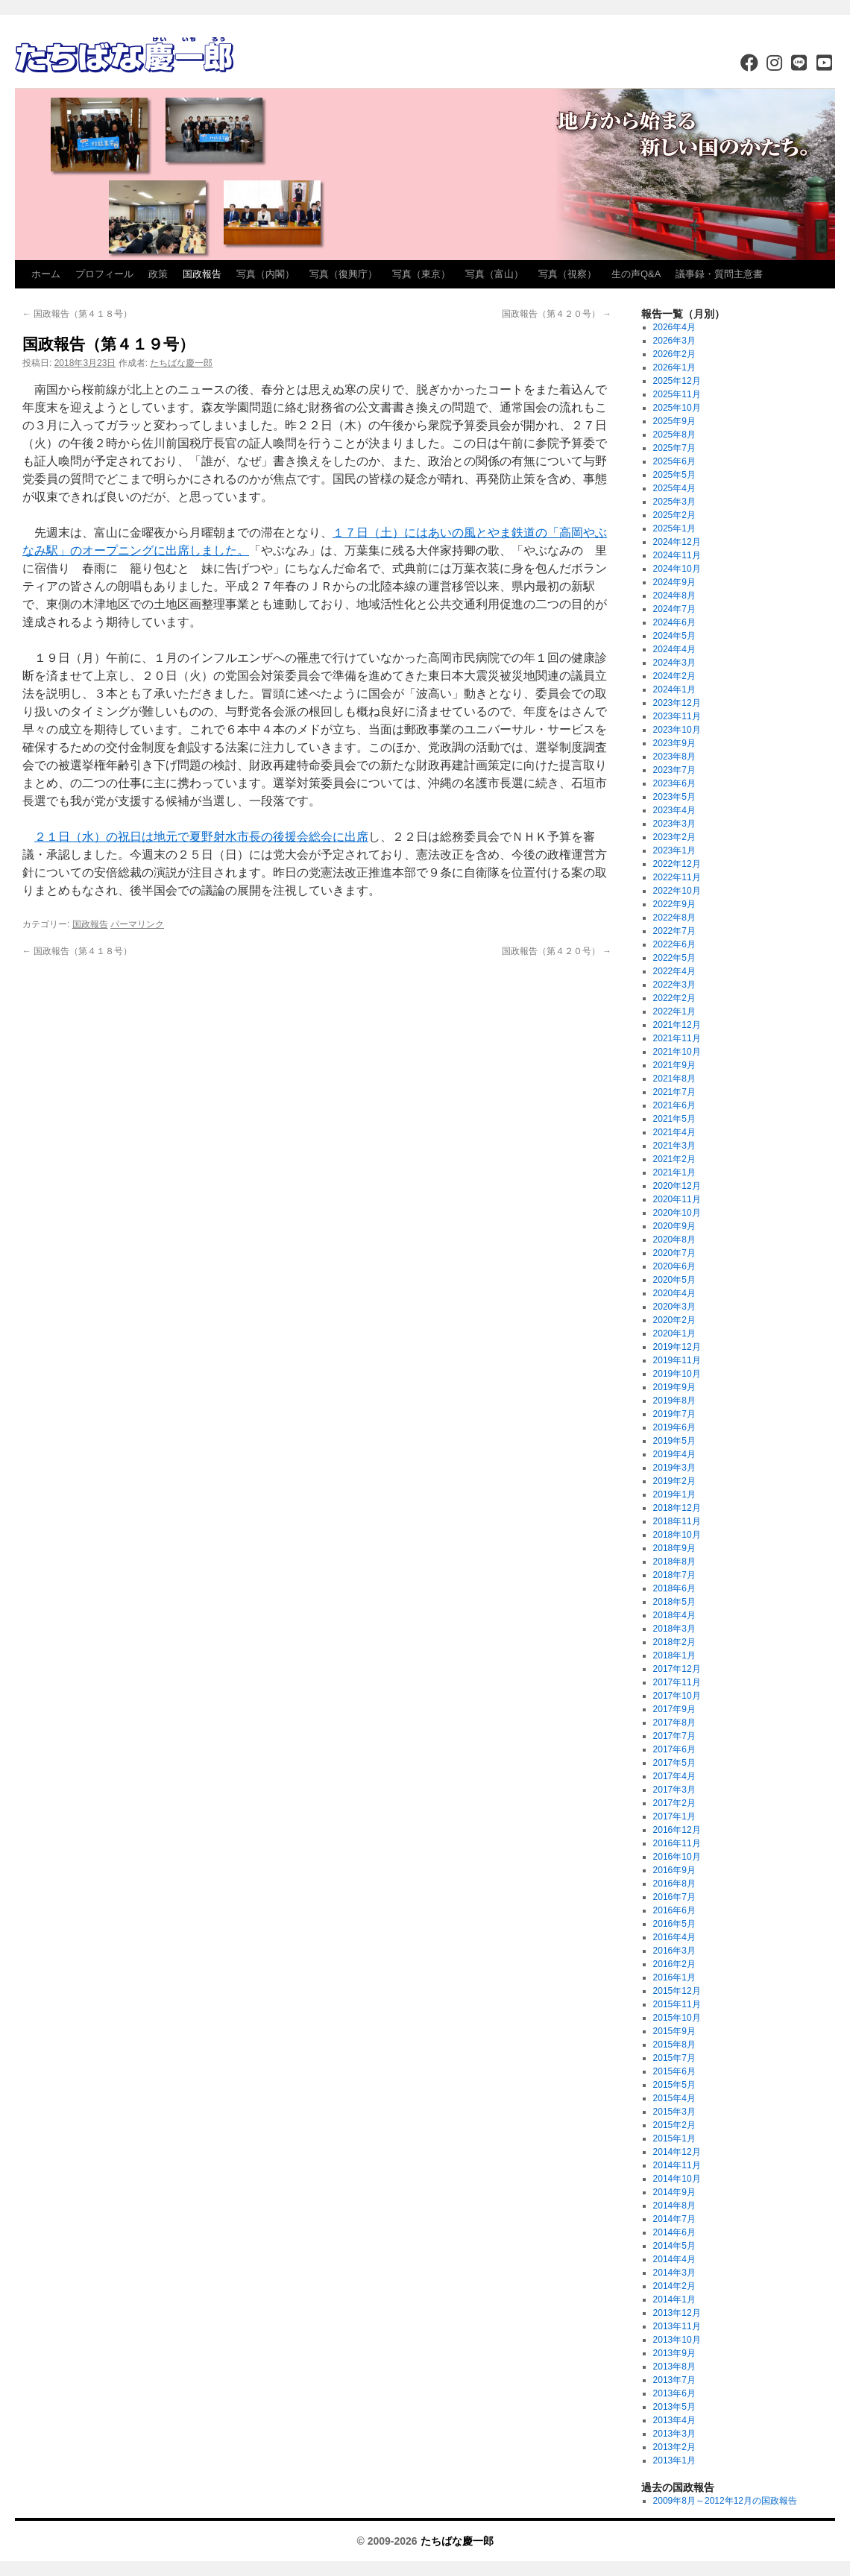 The height and width of the screenshot is (2576, 850). What do you see at coordinates (674, 1870) in the screenshot?
I see `2016年9月` at bounding box center [674, 1870].